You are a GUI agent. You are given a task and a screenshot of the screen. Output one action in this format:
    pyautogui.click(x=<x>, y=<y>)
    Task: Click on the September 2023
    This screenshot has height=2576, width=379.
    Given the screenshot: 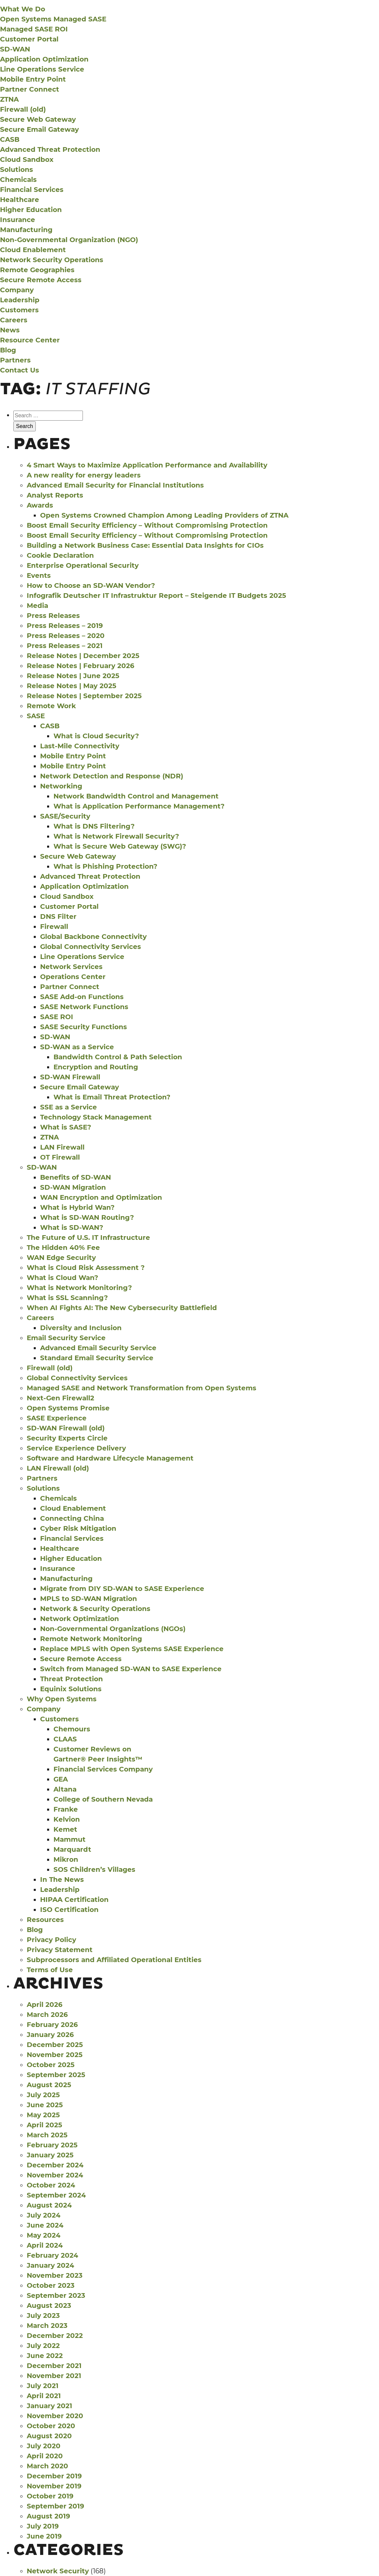 What is the action you would take?
    pyautogui.click(x=56, y=2295)
    